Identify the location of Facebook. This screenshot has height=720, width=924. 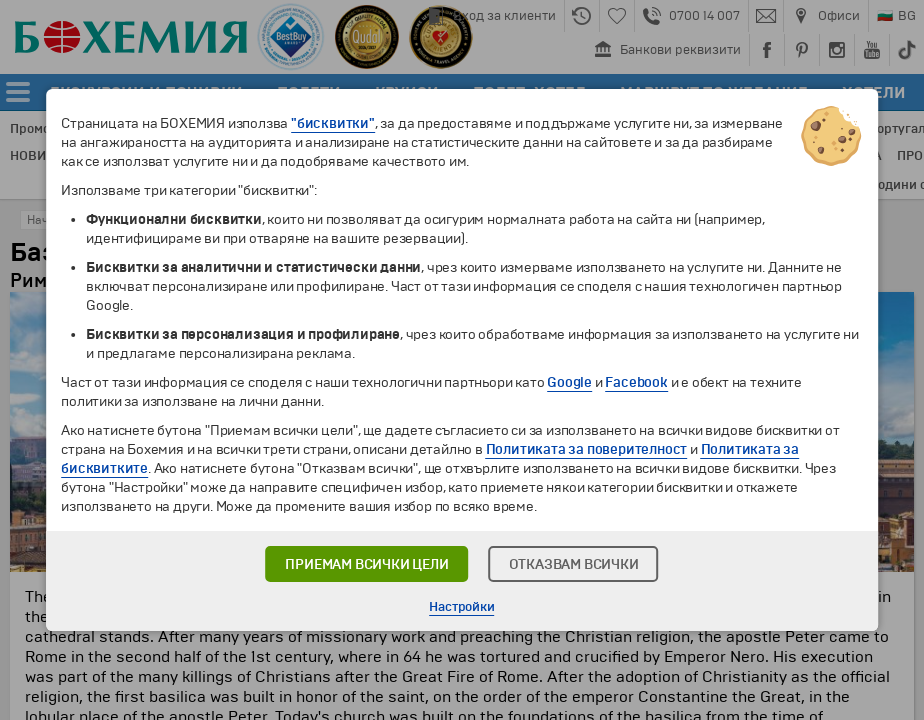
(636, 382).